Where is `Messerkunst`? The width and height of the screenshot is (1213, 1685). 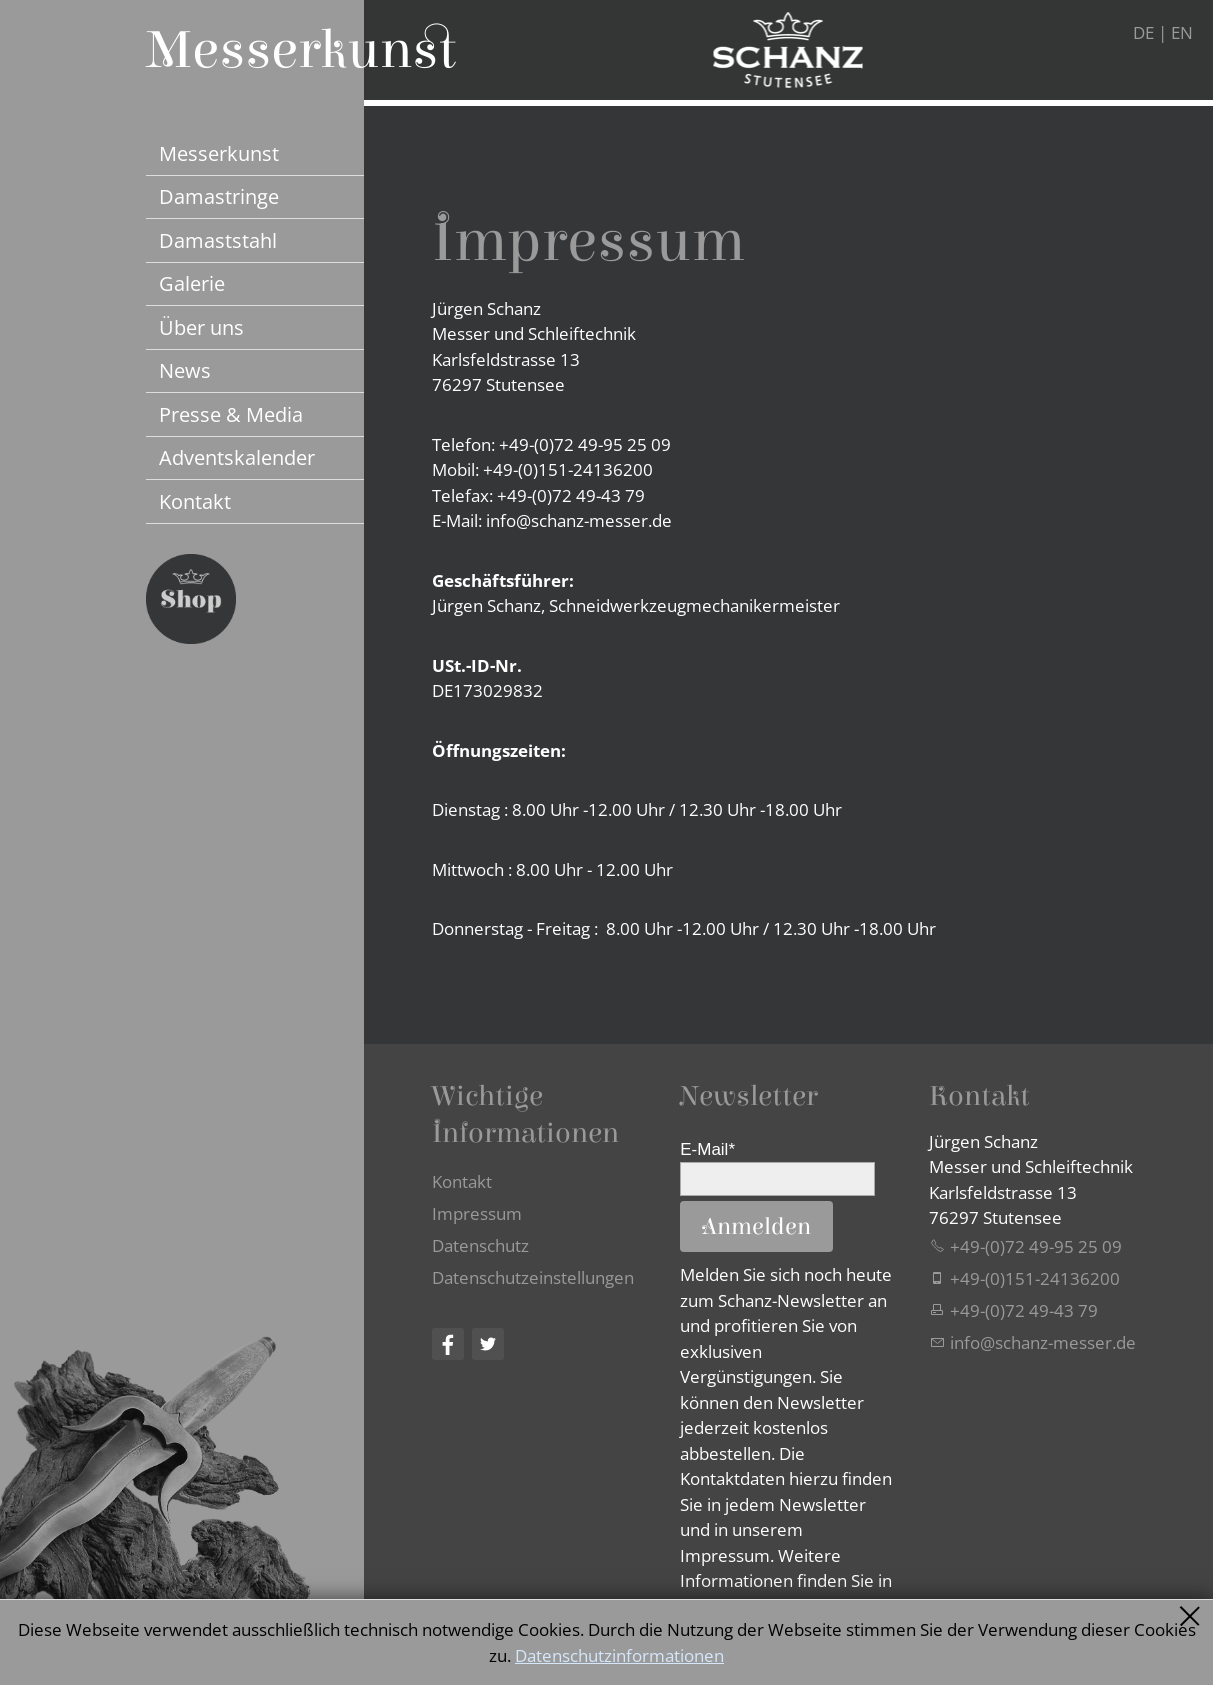
Messerkunst is located at coordinates (219, 153).